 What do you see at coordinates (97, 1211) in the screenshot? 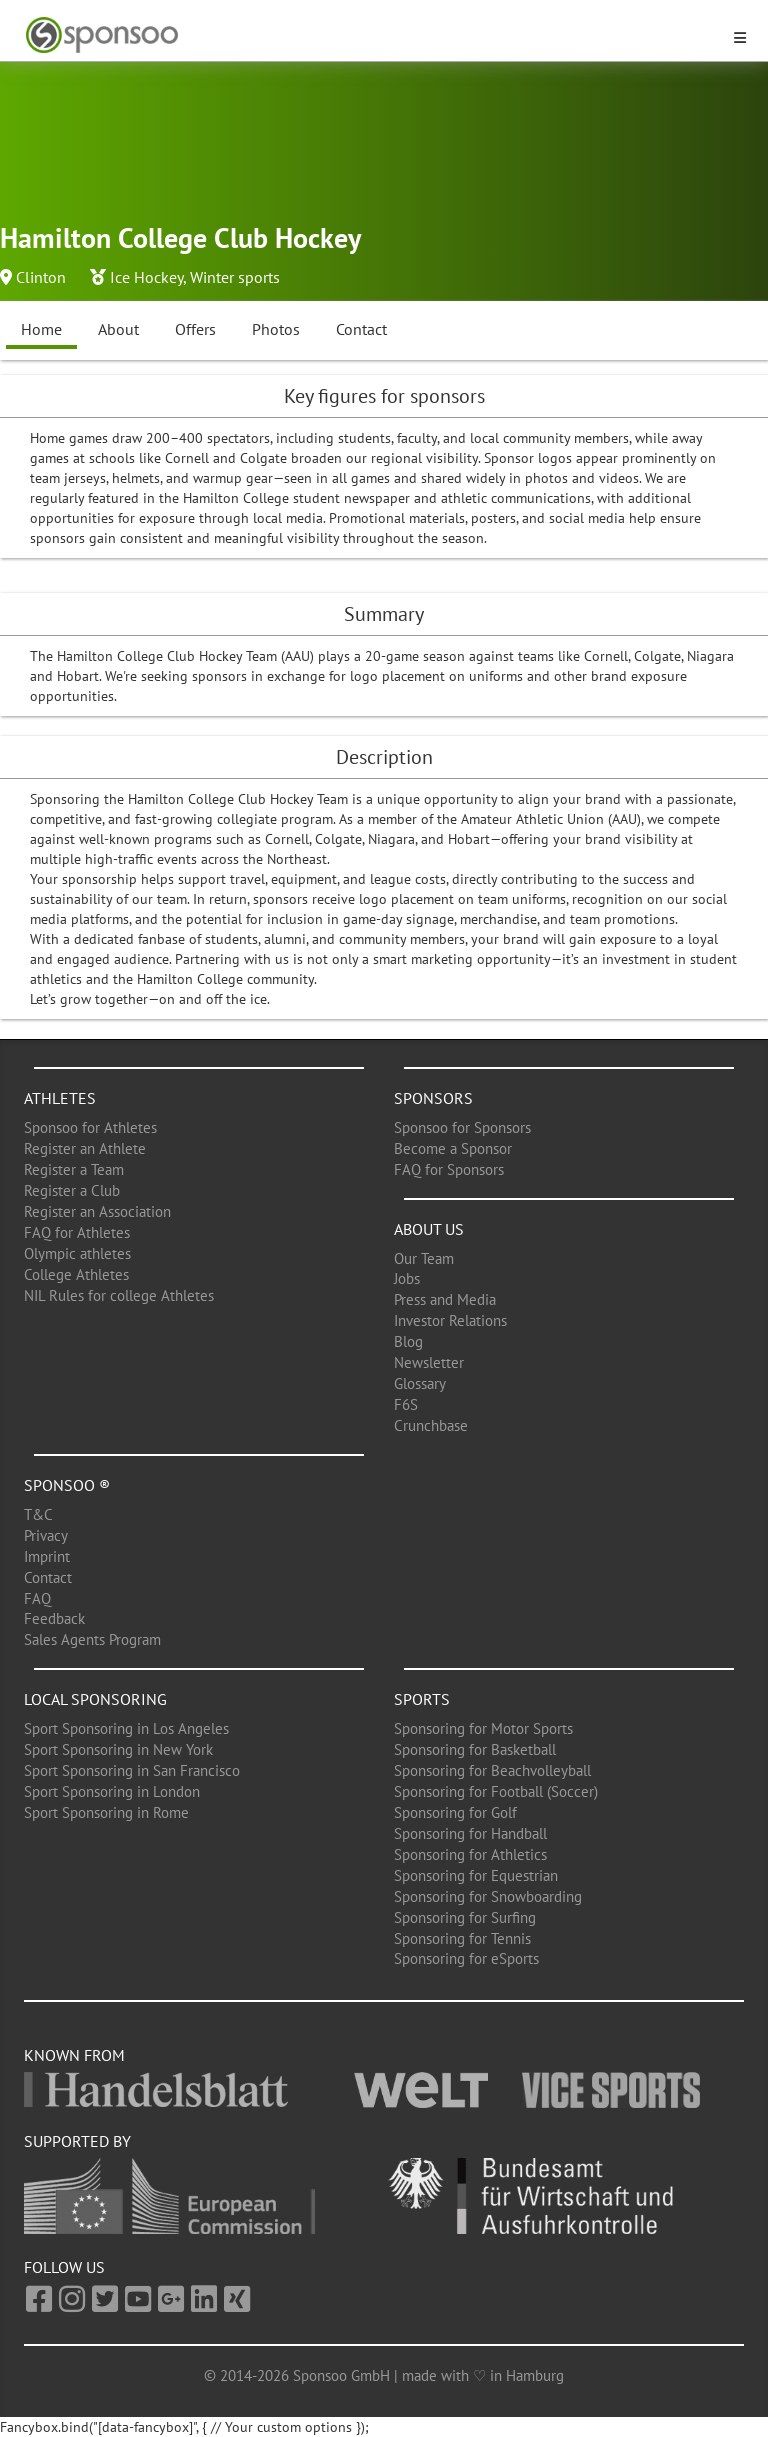
I see `Register an Association` at bounding box center [97, 1211].